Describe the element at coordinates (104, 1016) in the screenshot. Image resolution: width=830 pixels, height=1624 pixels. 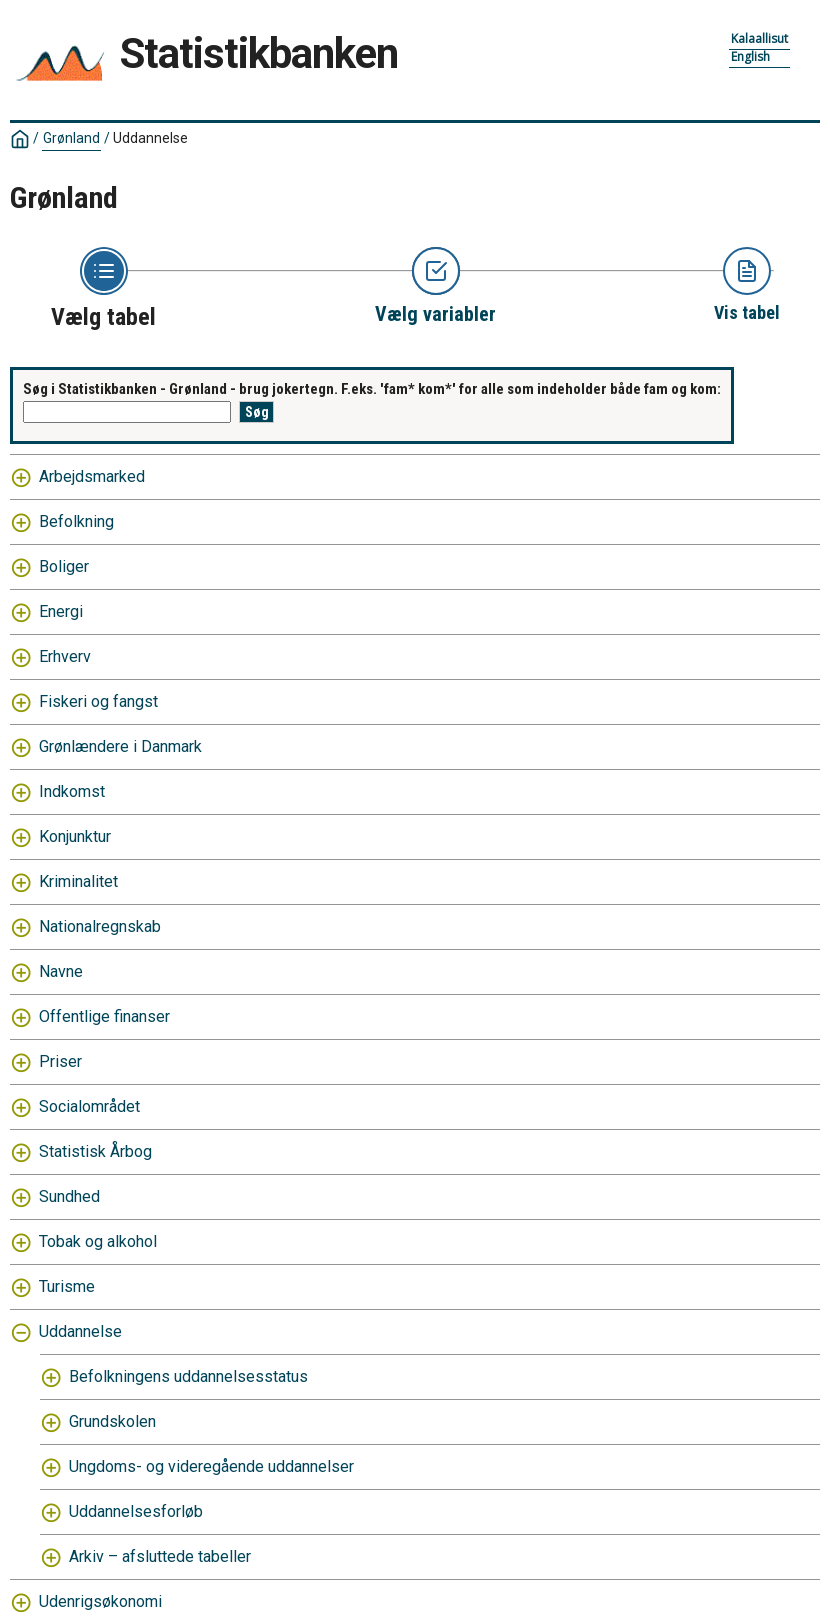
I see `Offentlige finanser` at that location.